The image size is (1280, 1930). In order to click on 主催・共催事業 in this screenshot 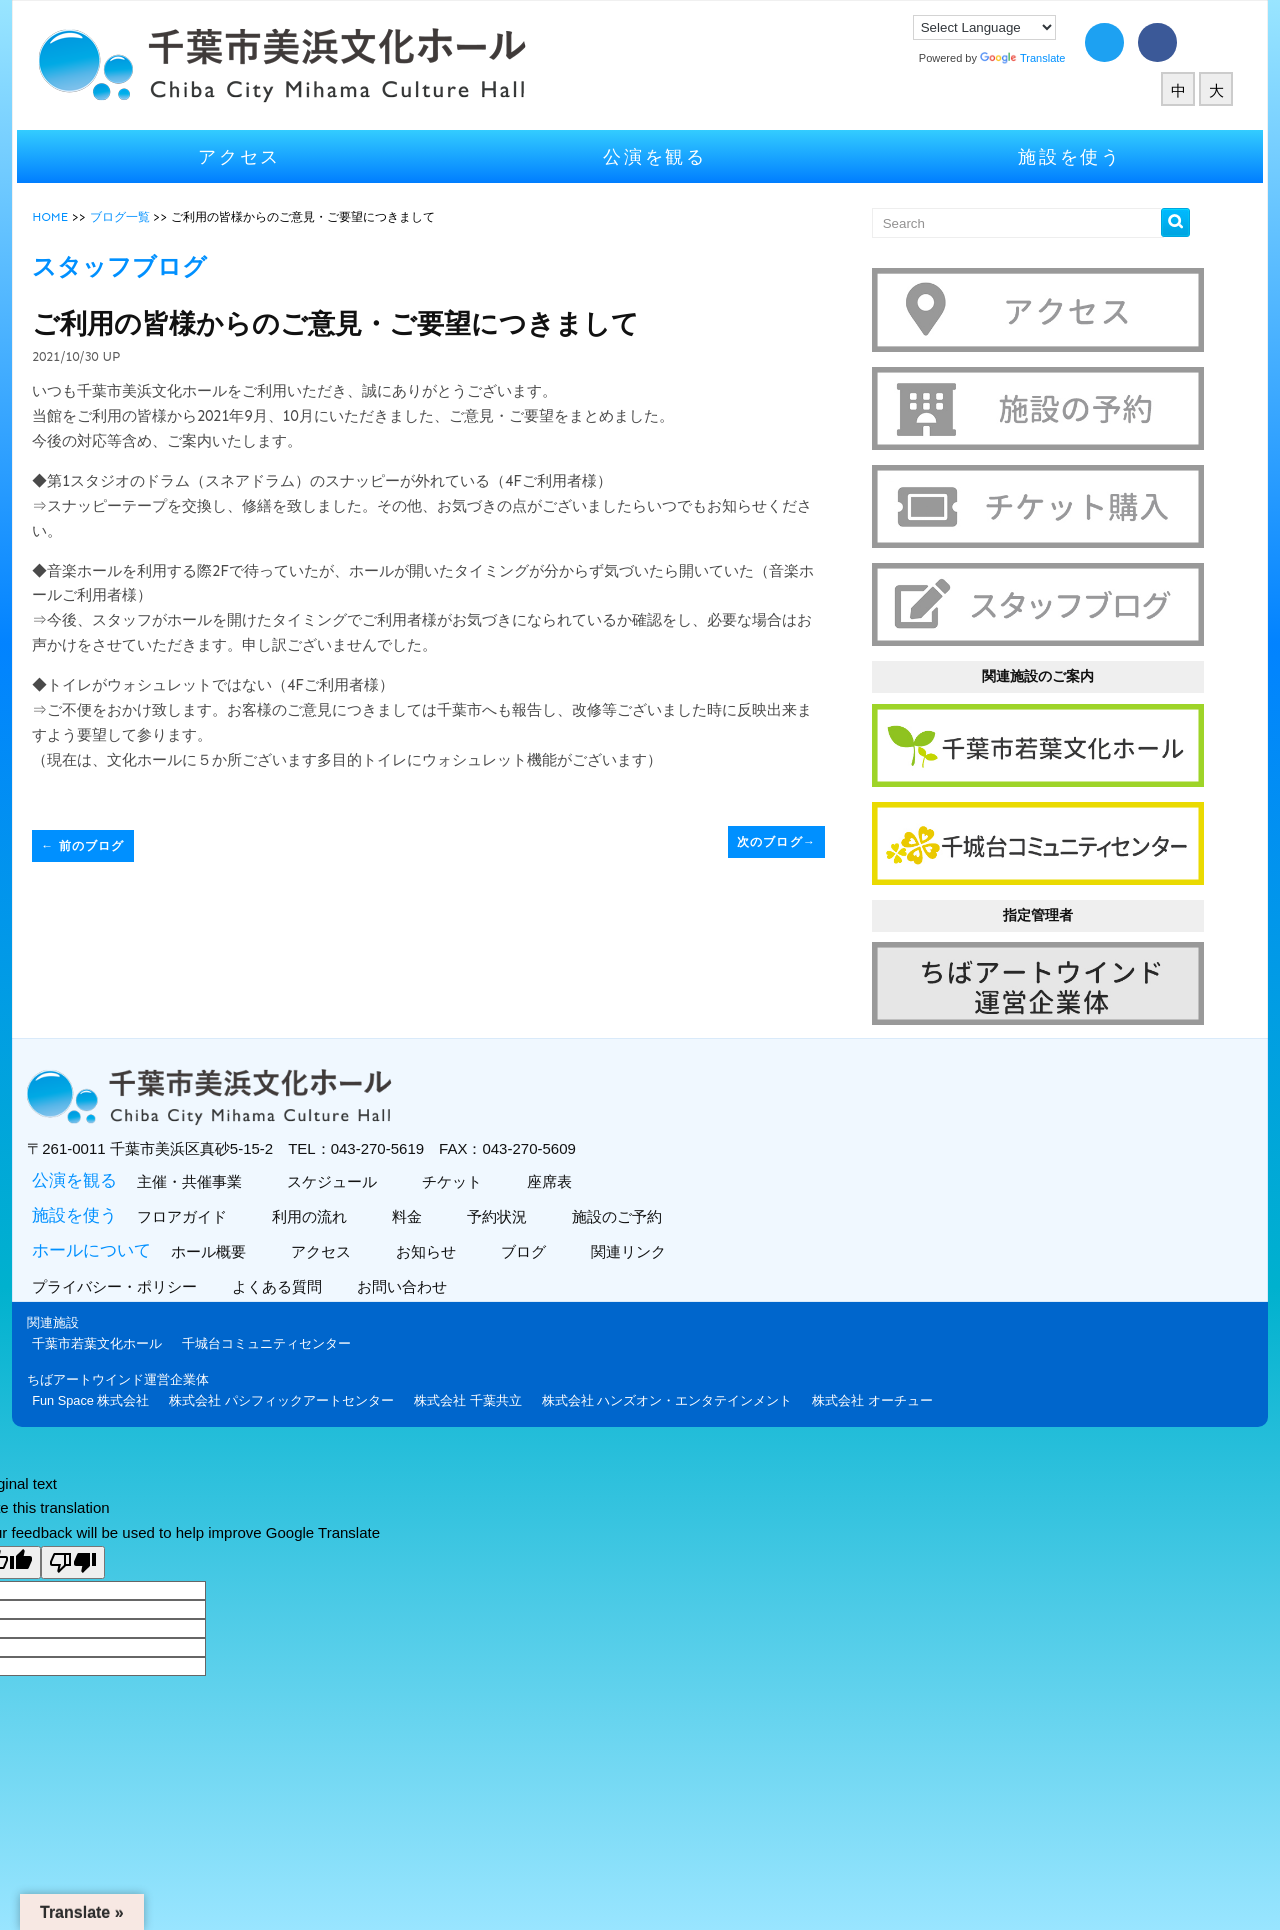, I will do `click(195, 1173)`.